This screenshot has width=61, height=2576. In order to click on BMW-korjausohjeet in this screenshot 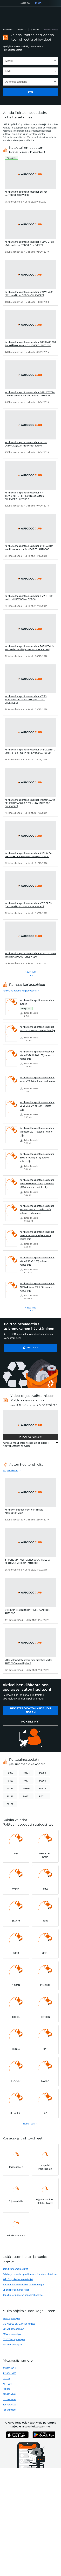, I will do `click(12, 2334)`.